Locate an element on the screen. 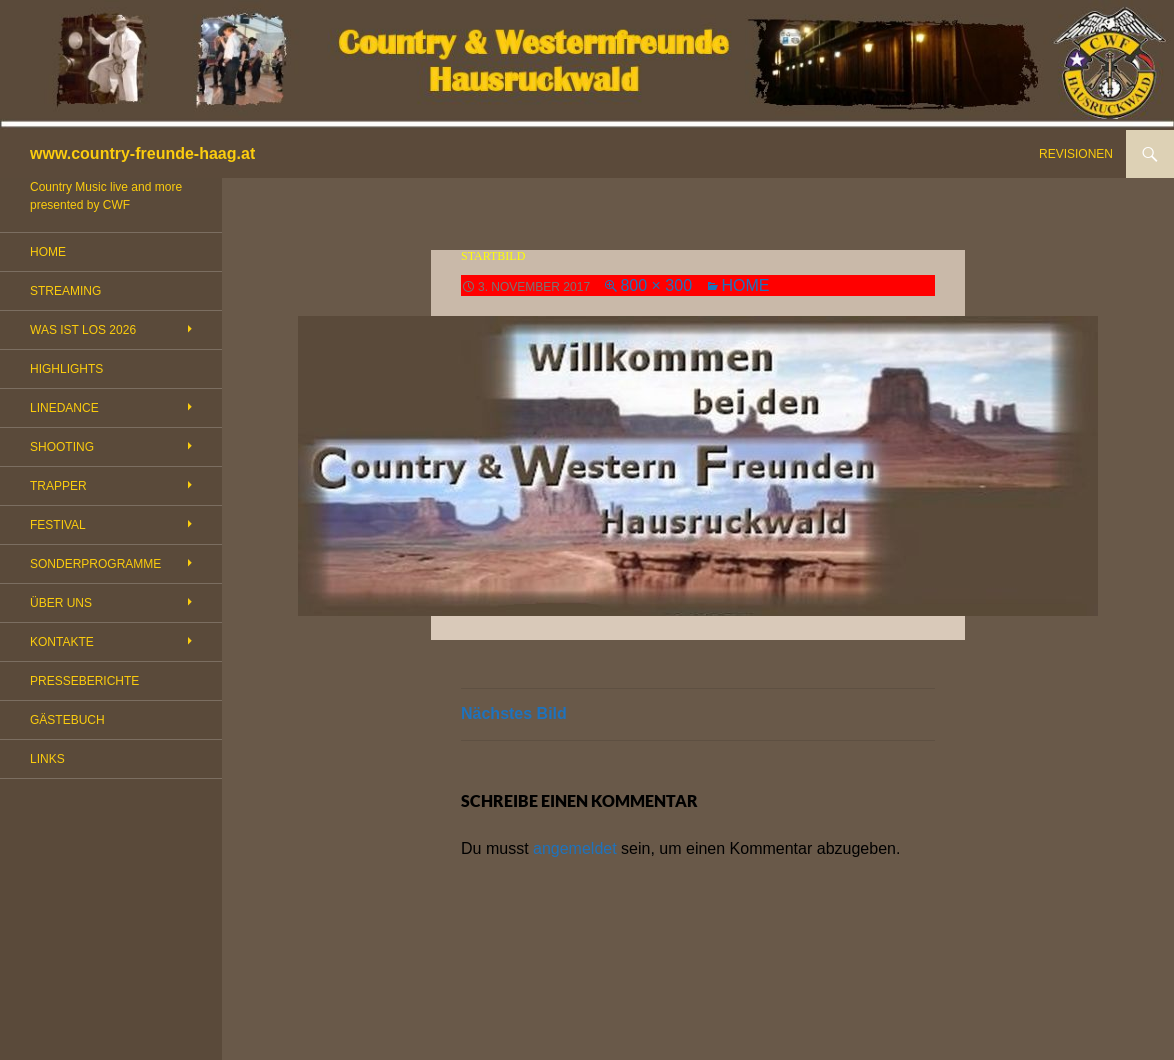 This screenshot has height=1060, width=1174. www.country-freunde-haag.at is located at coordinates (142, 153).